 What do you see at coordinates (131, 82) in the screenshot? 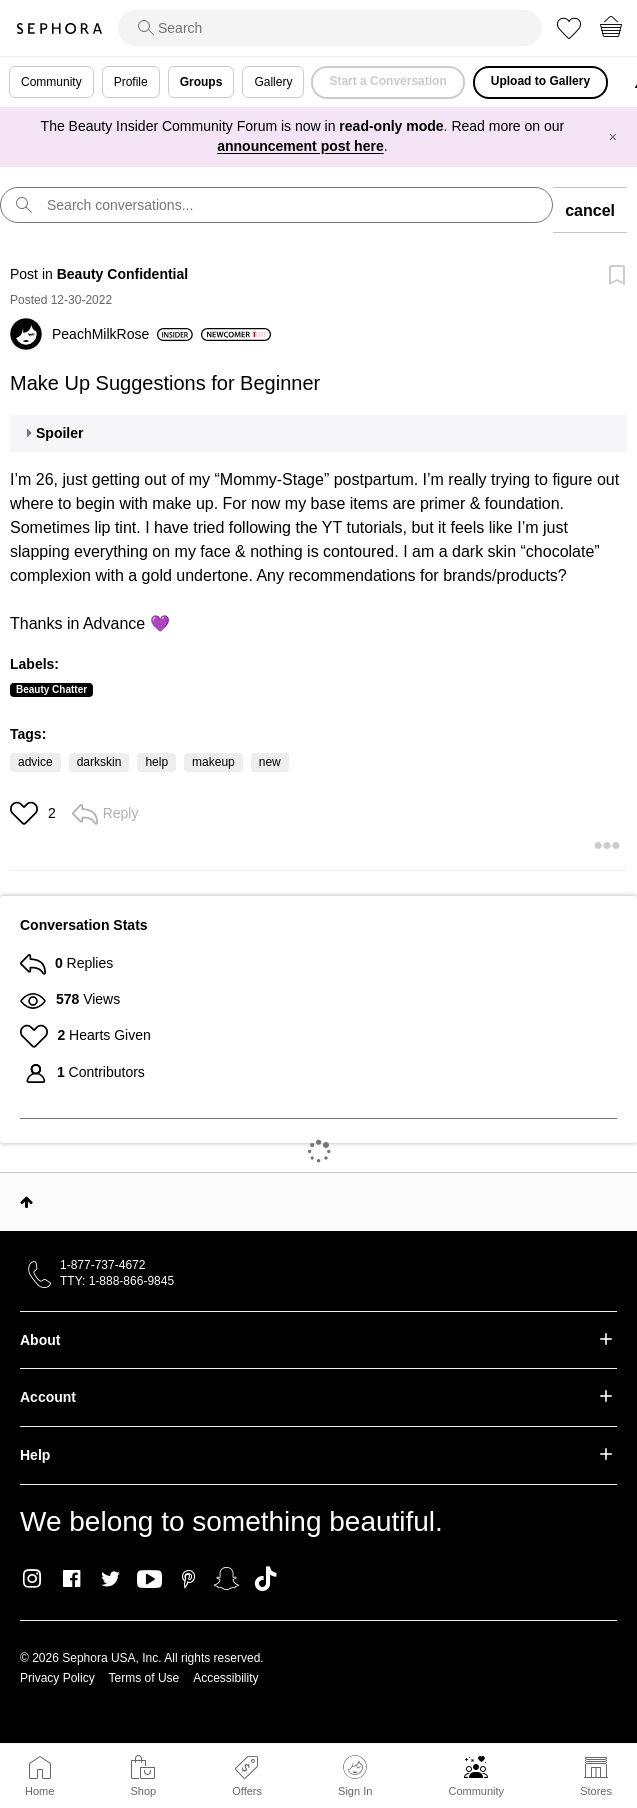
I see `Profile` at bounding box center [131, 82].